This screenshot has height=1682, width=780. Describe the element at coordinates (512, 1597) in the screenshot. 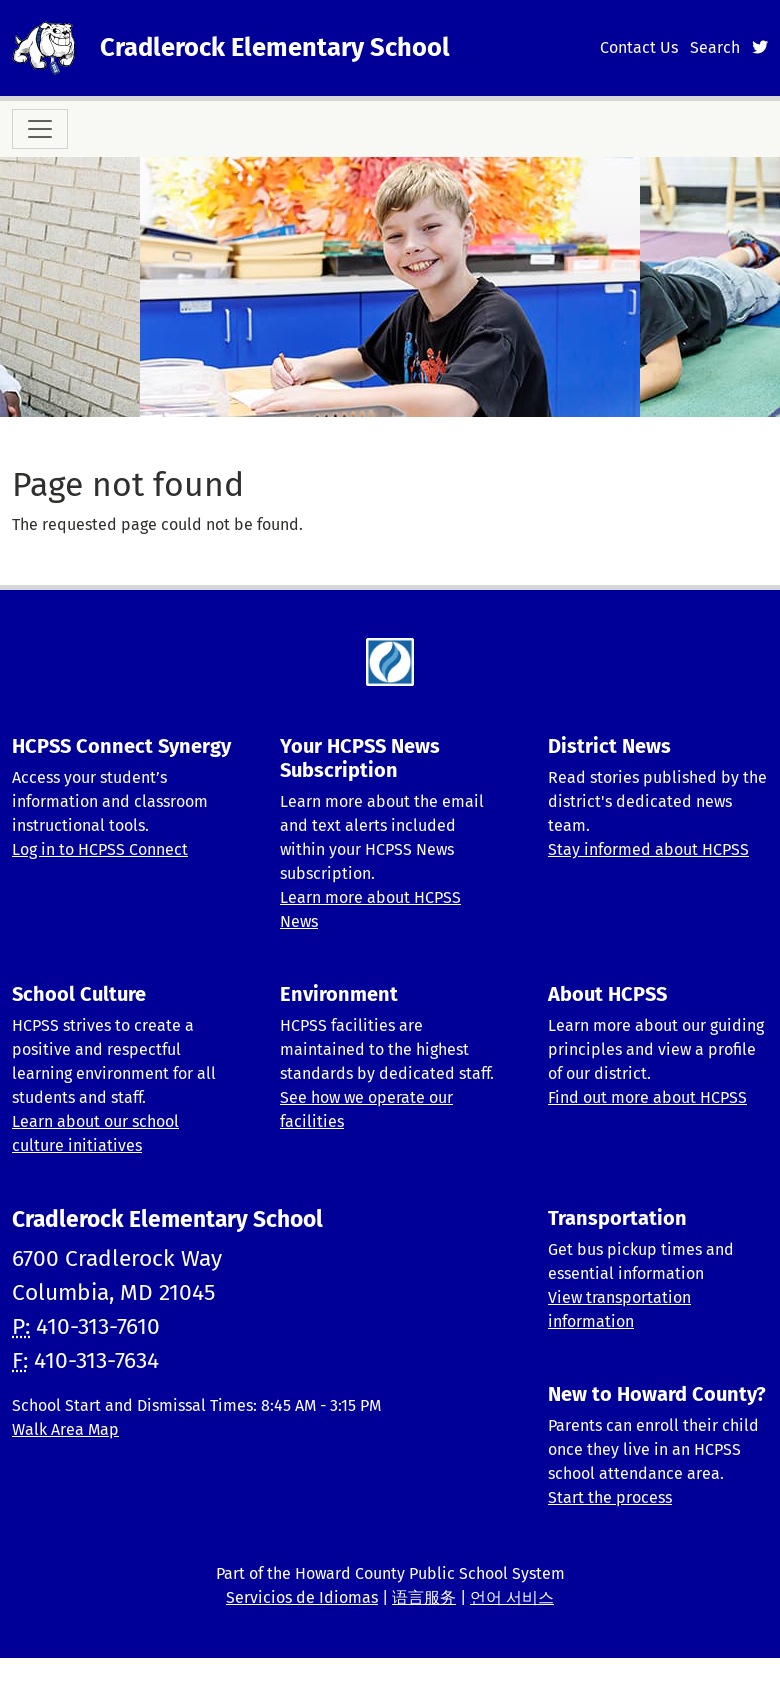

I see `언어 서비스` at that location.